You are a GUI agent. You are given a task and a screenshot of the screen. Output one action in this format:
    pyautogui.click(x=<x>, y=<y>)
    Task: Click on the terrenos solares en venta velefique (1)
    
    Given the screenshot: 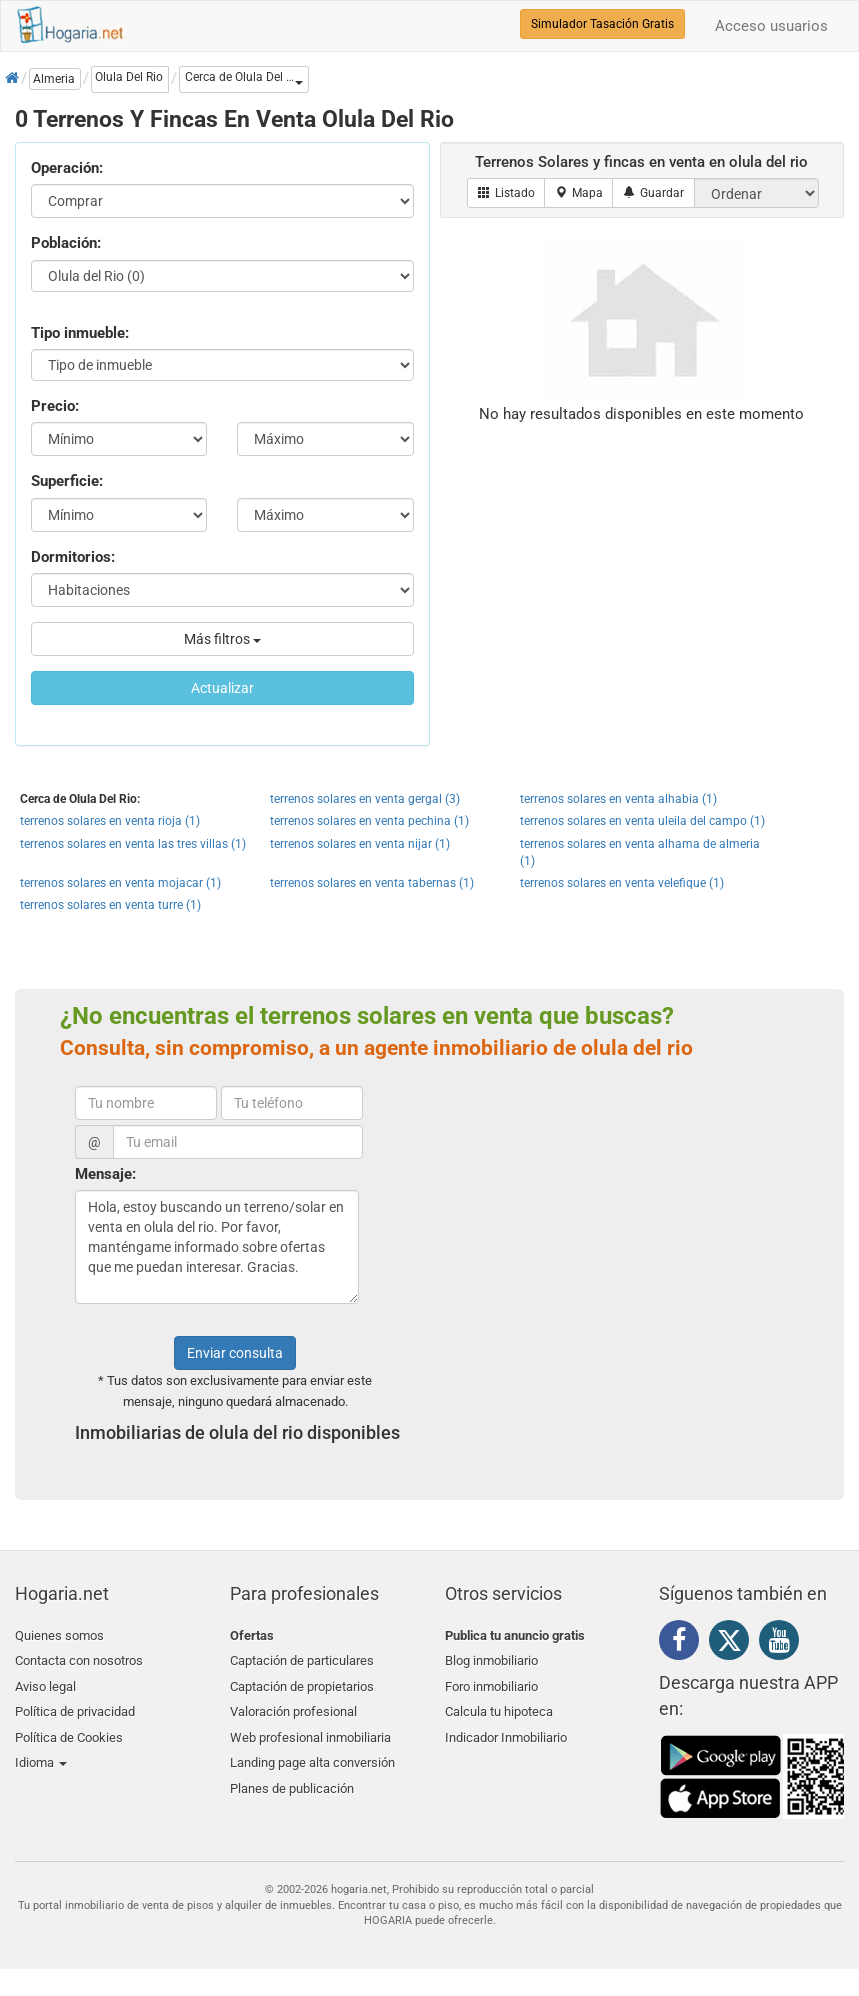 What is the action you would take?
    pyautogui.click(x=622, y=883)
    